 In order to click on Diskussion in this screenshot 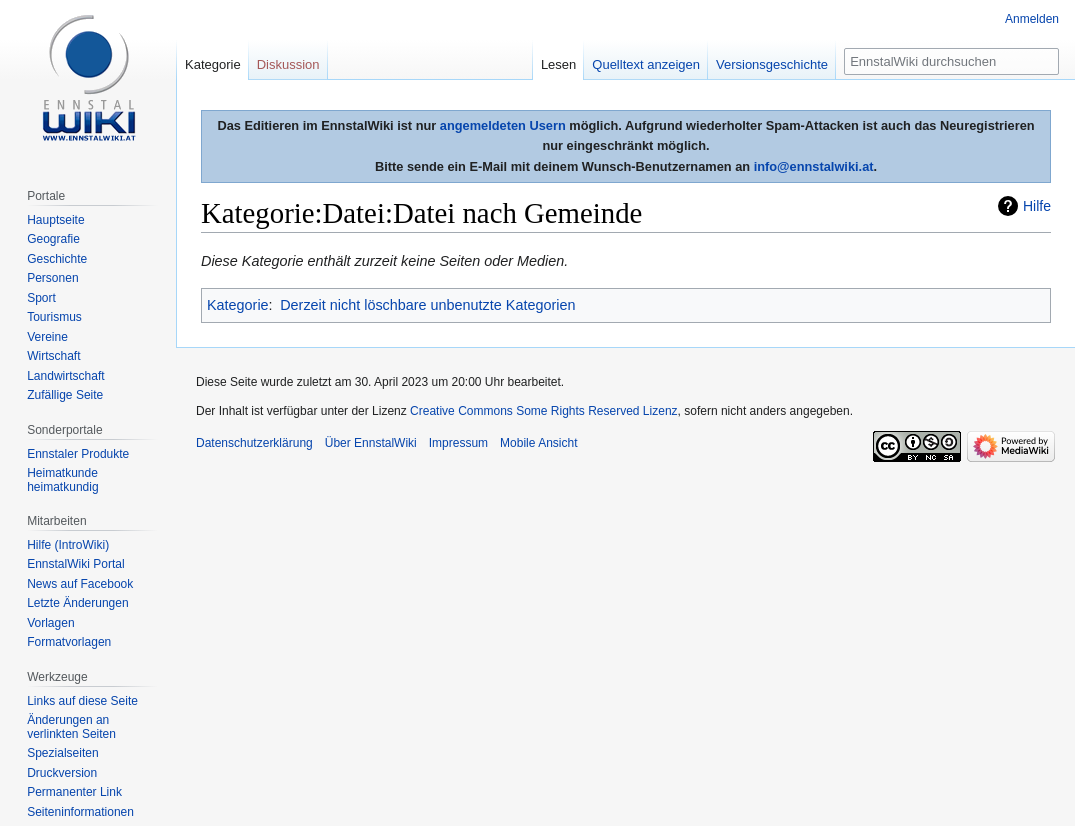, I will do `click(288, 64)`.